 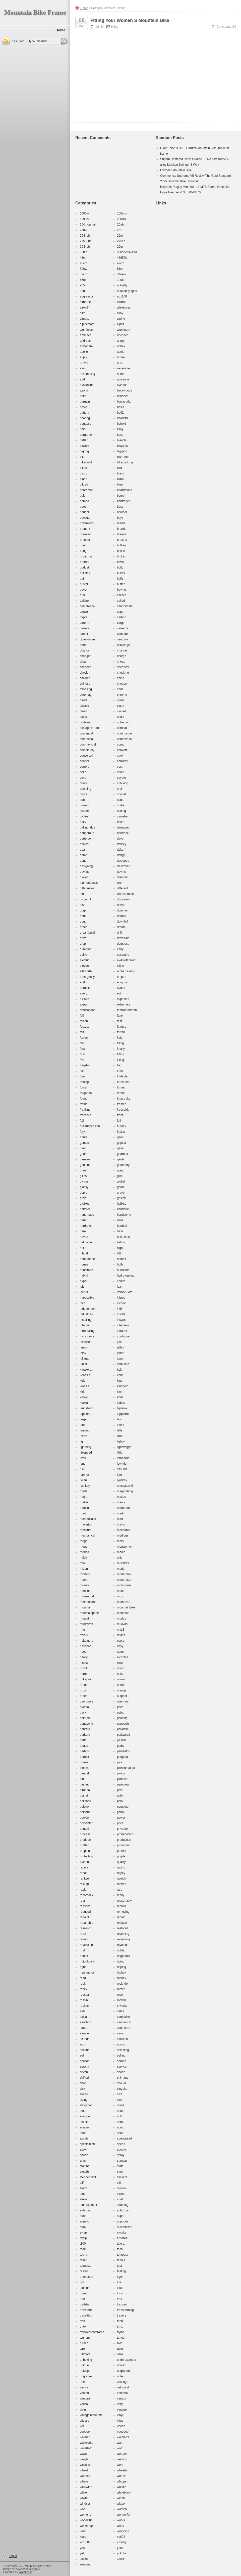 What do you see at coordinates (119, 1474) in the screenshot?
I see `lutu` at bounding box center [119, 1474].